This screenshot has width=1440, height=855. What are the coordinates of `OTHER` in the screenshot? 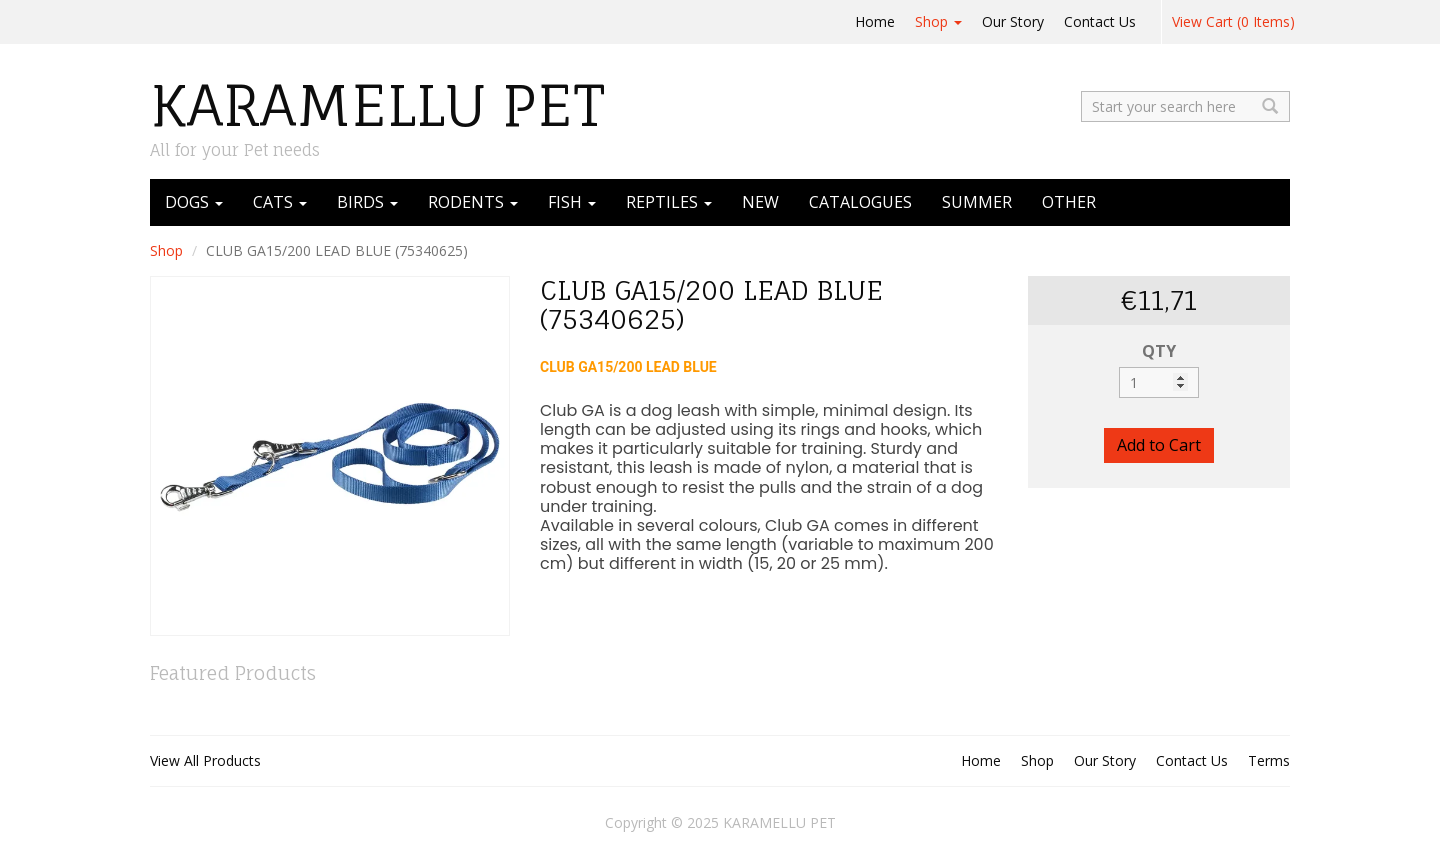 It's located at (1069, 202).